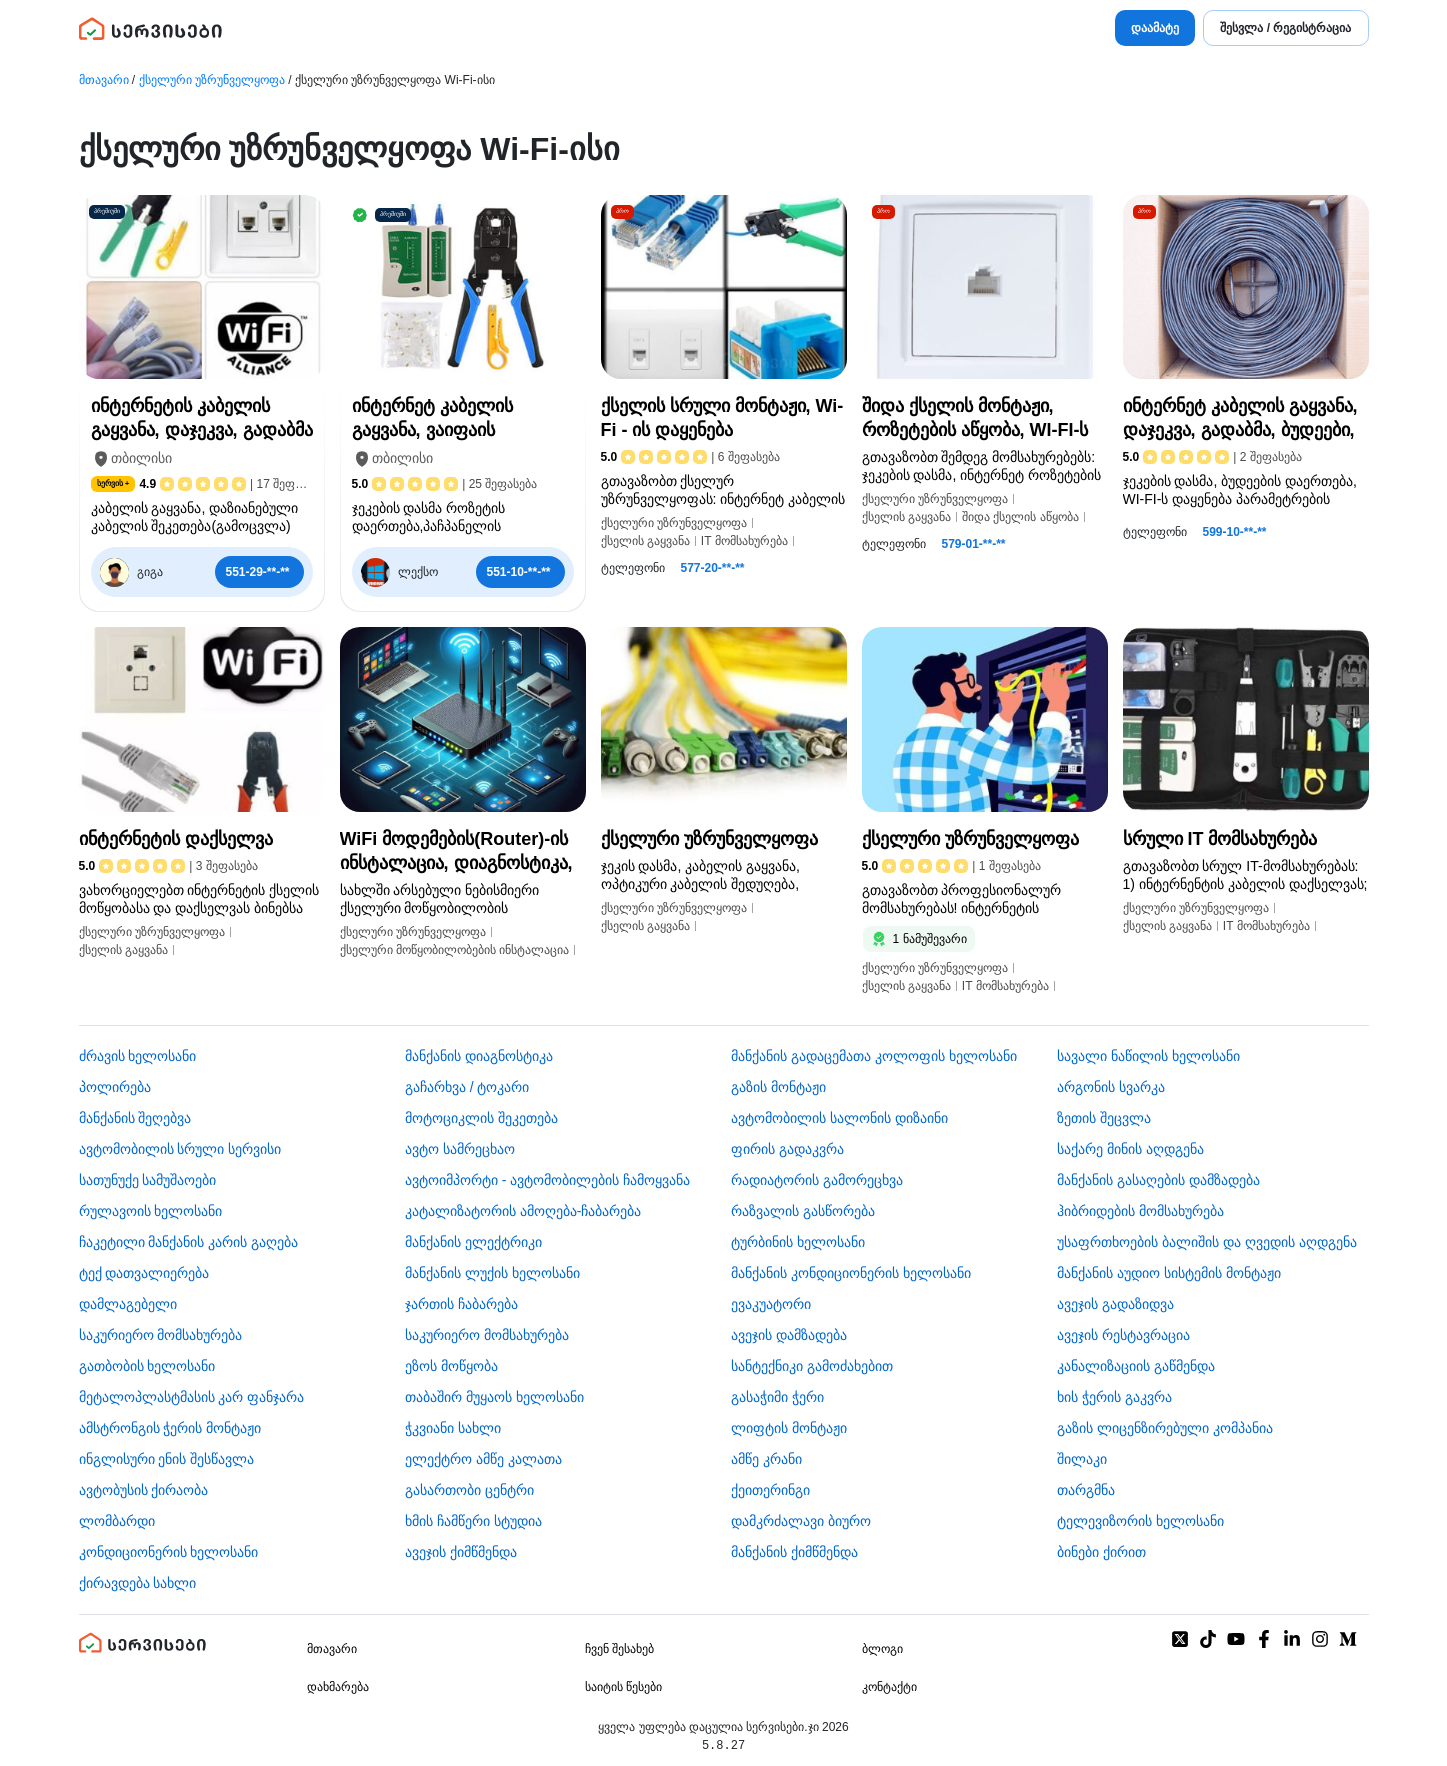  I want to click on ხმის ჩამწერი სტუდია, so click(473, 1521).